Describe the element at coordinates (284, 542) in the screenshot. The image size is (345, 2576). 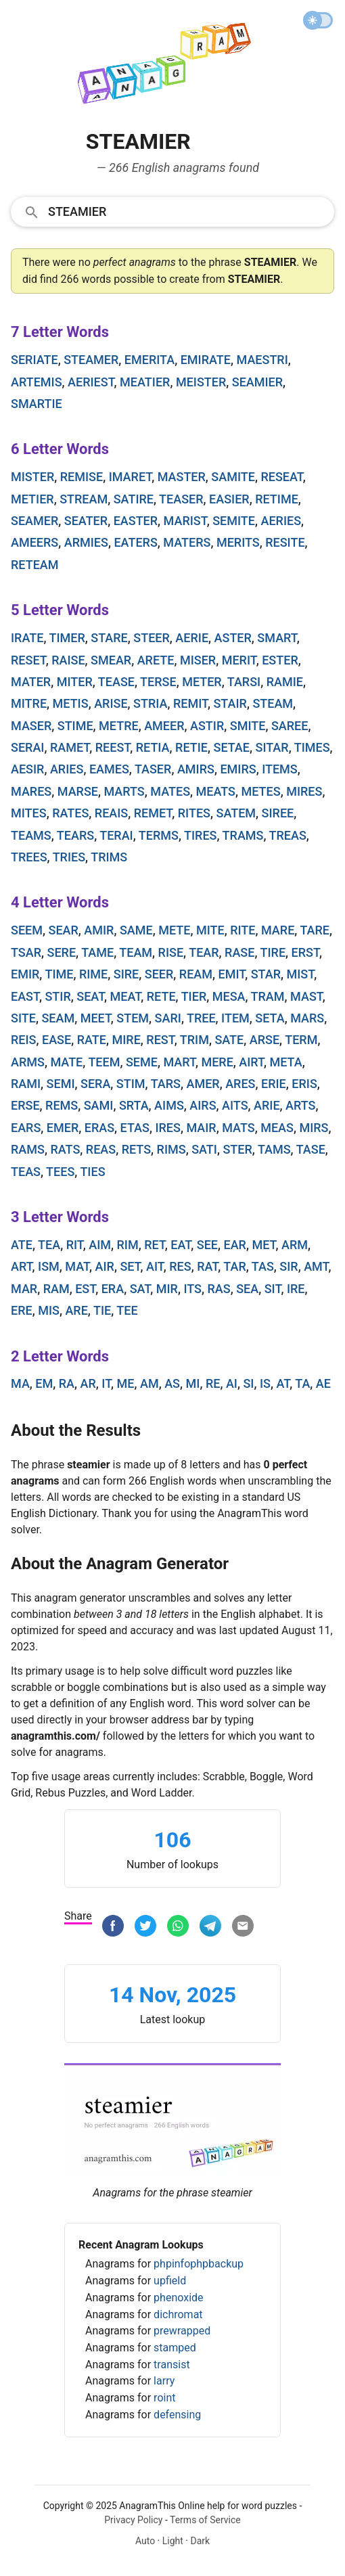
I see `resite` at that location.